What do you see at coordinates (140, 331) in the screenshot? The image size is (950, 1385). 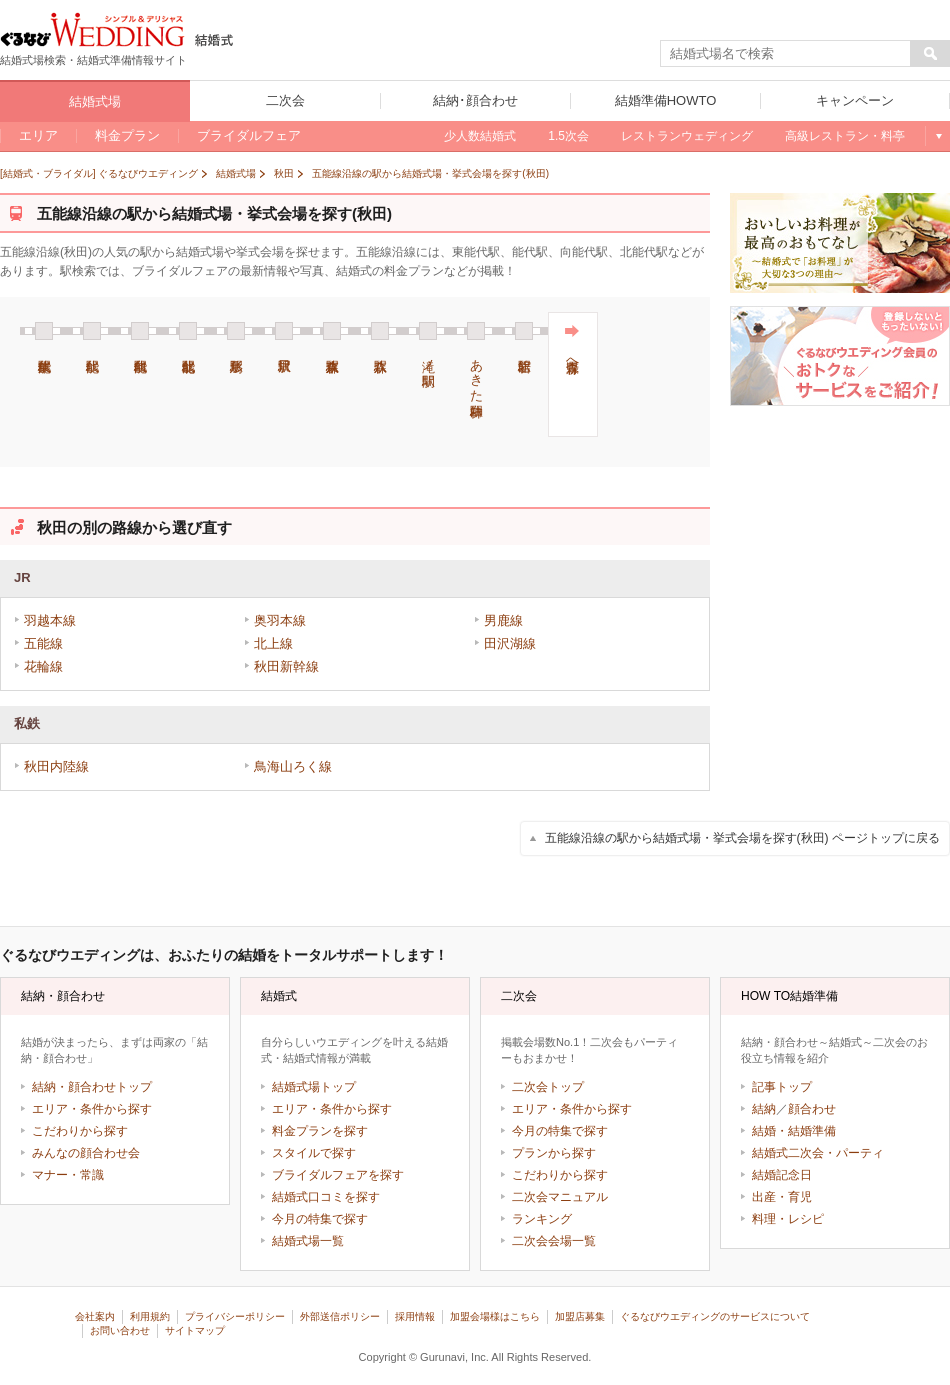 I see `向能代駅` at bounding box center [140, 331].